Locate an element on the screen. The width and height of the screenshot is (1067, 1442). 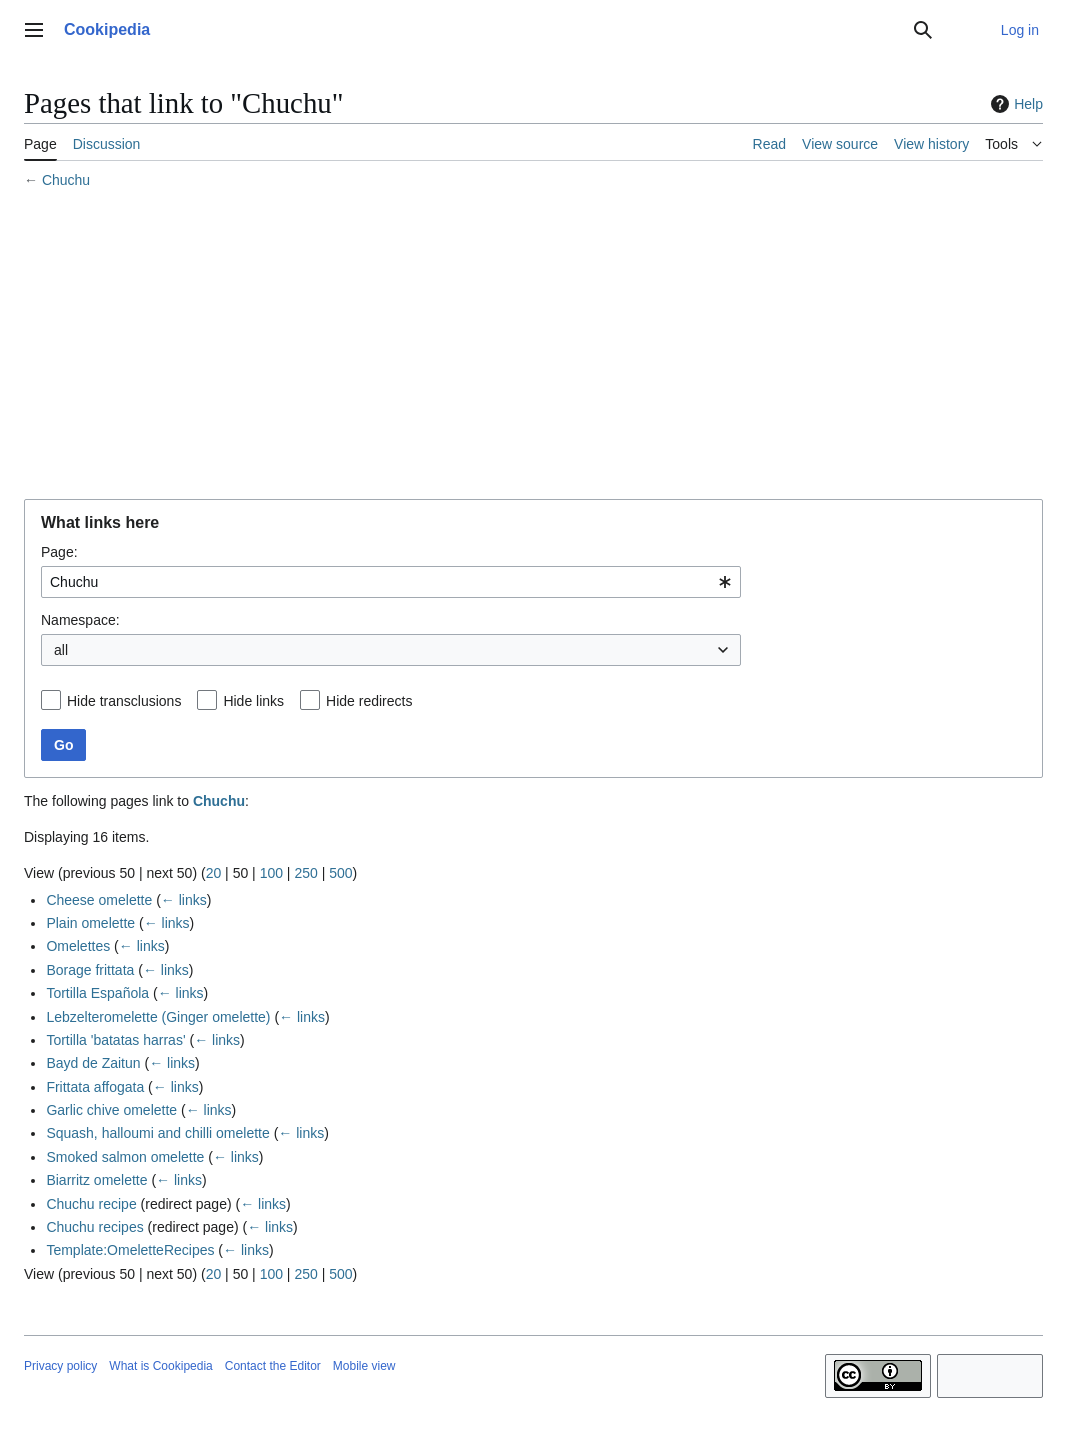
Tortilla 'batatas harras' is located at coordinates (115, 1040).